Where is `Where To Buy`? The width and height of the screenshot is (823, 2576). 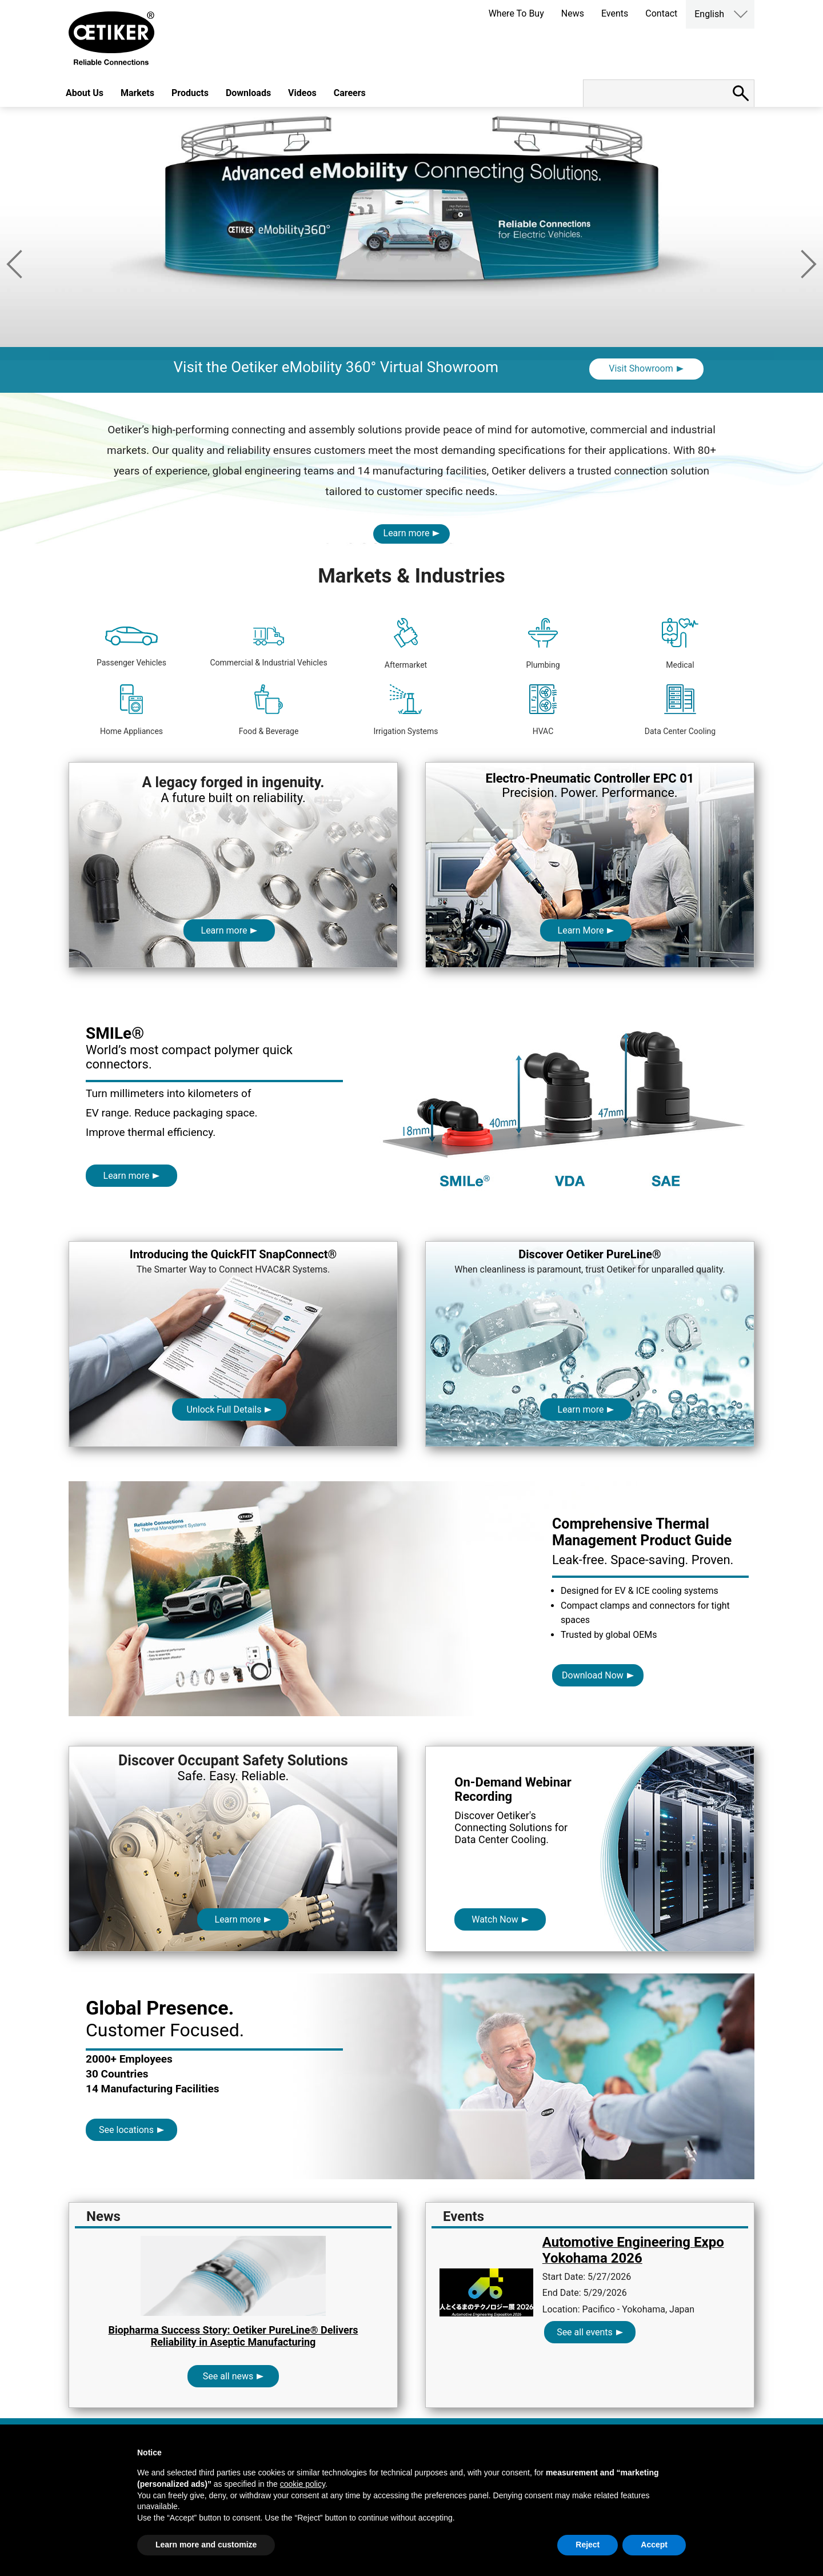
Where To Buy is located at coordinates (516, 13).